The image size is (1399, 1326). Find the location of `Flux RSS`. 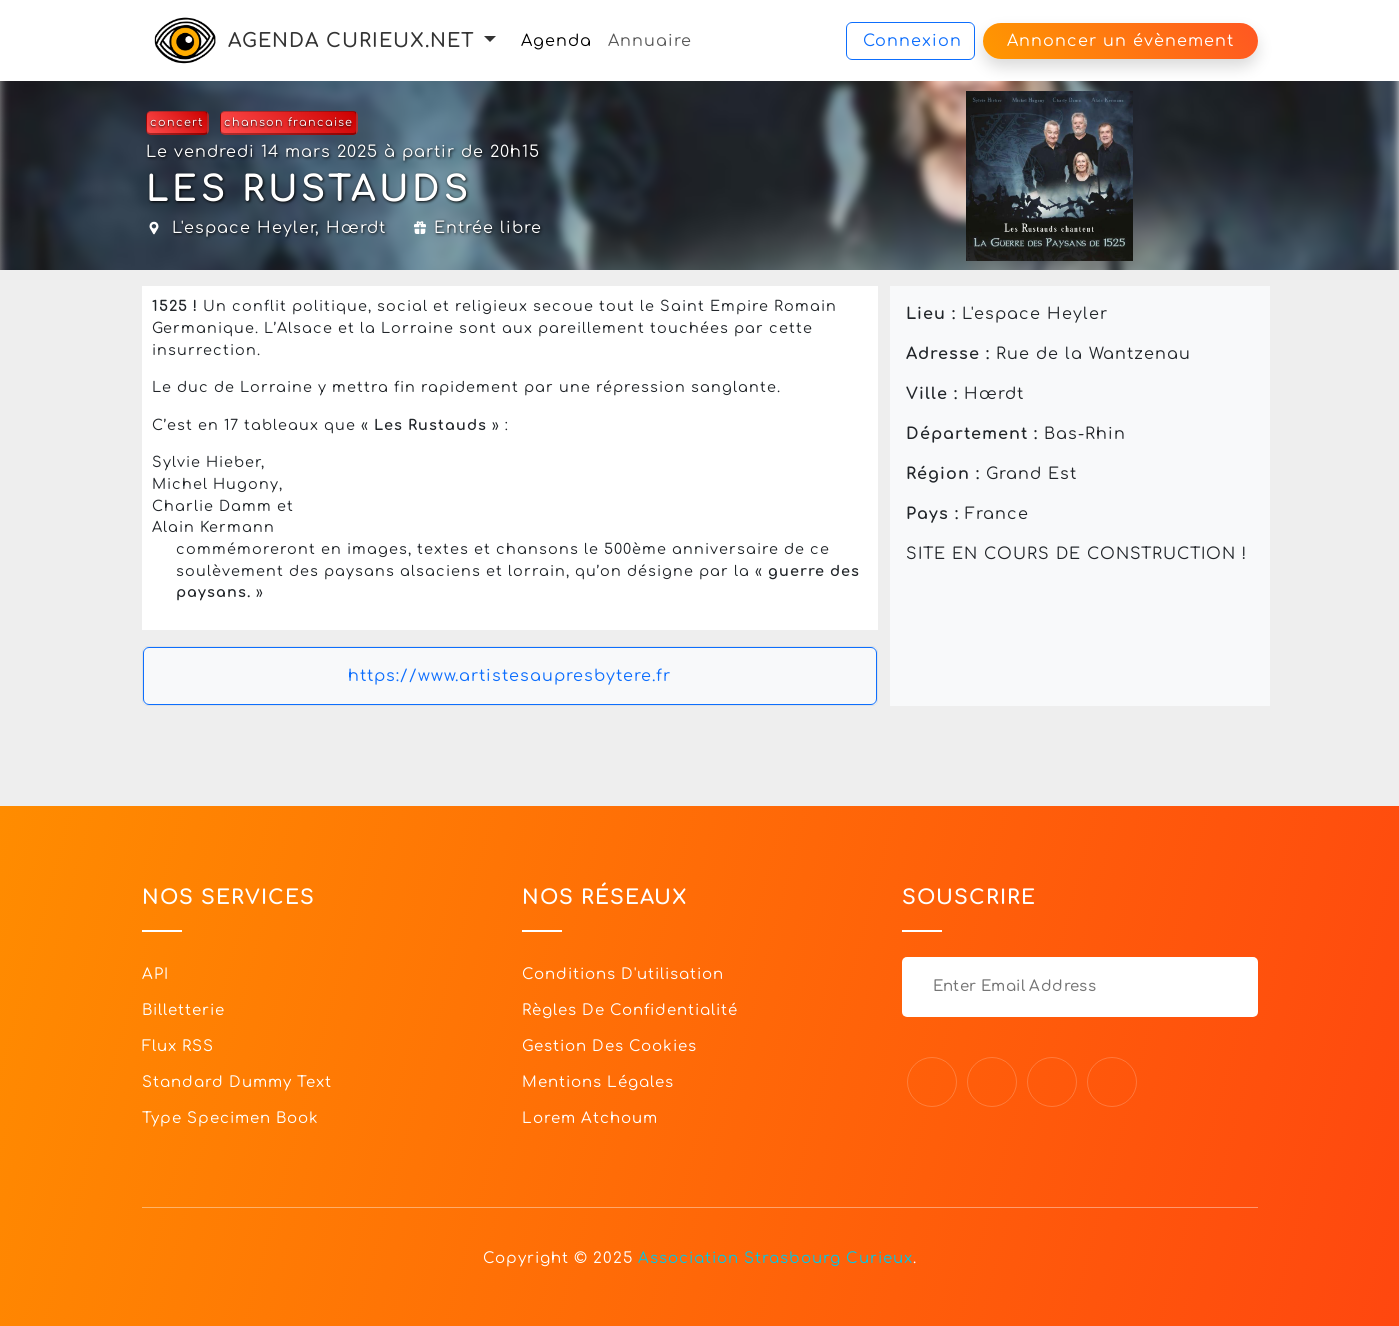

Flux RSS is located at coordinates (178, 1046).